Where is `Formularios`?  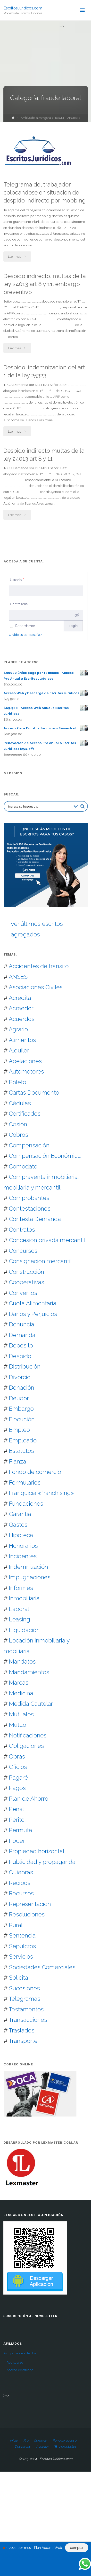 Formularios is located at coordinates (25, 1482).